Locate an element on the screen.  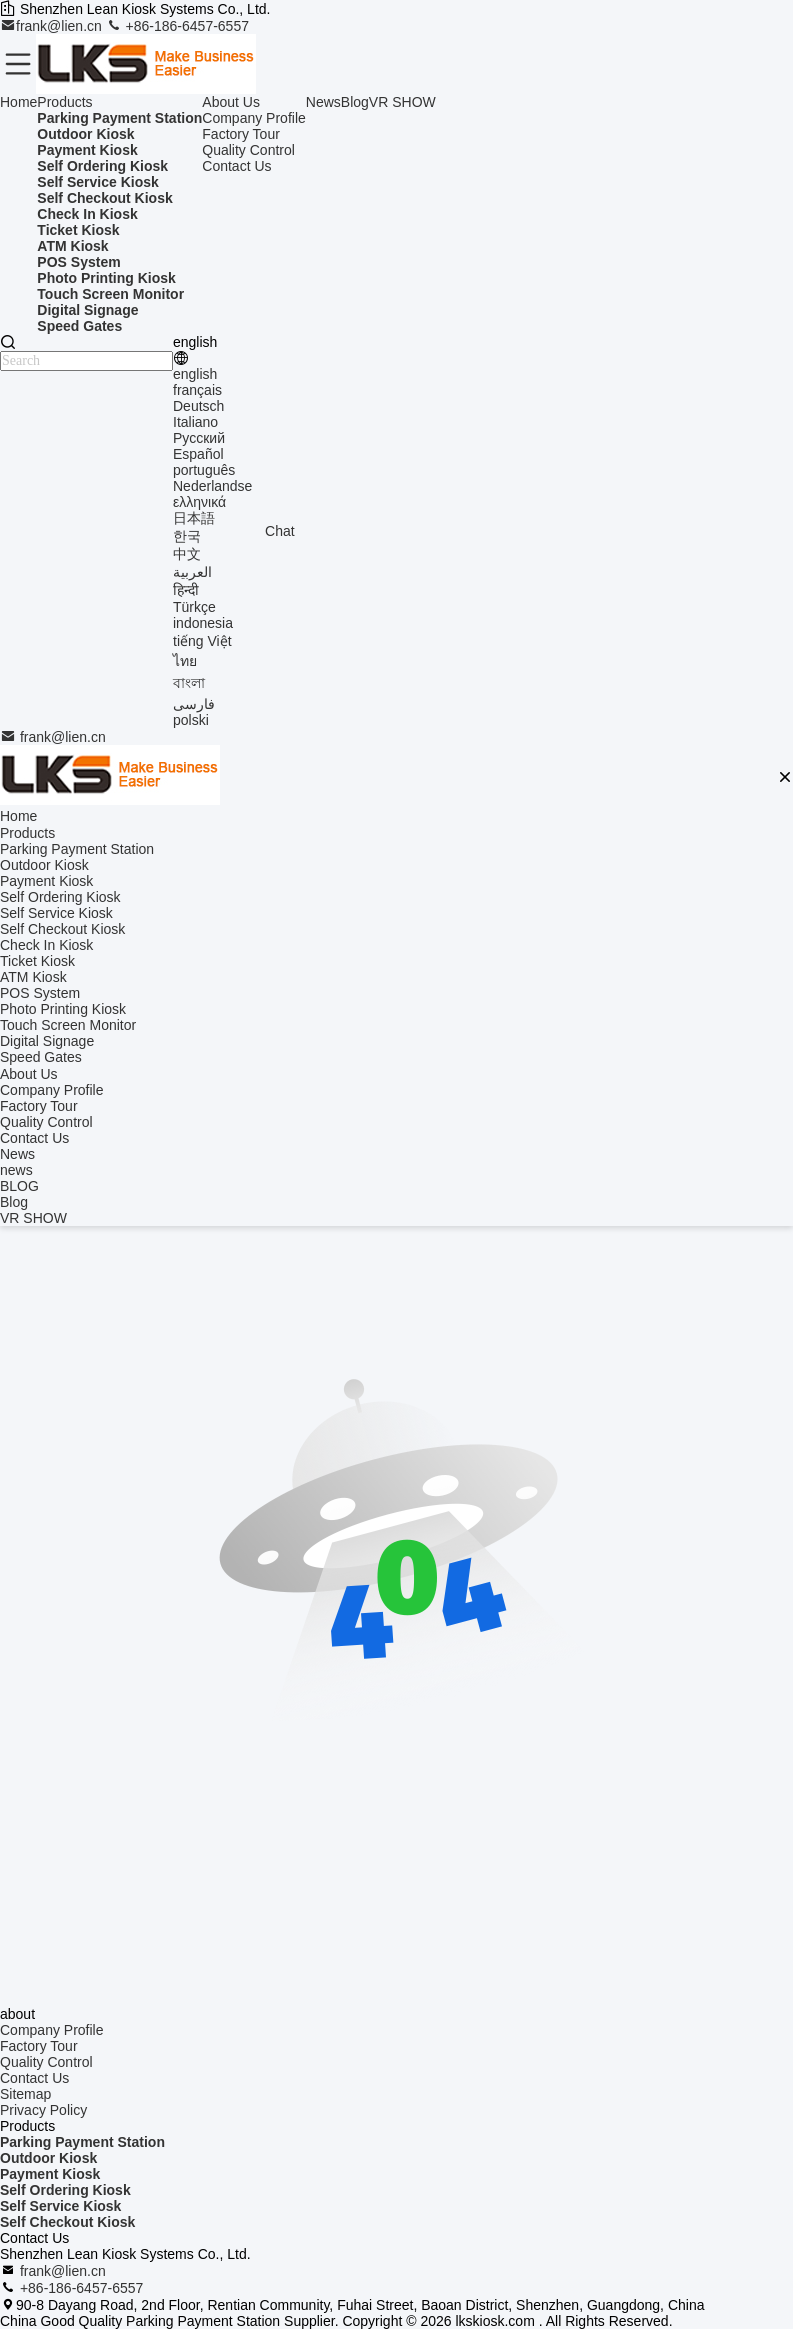
Factory Tour is located at coordinates (241, 134).